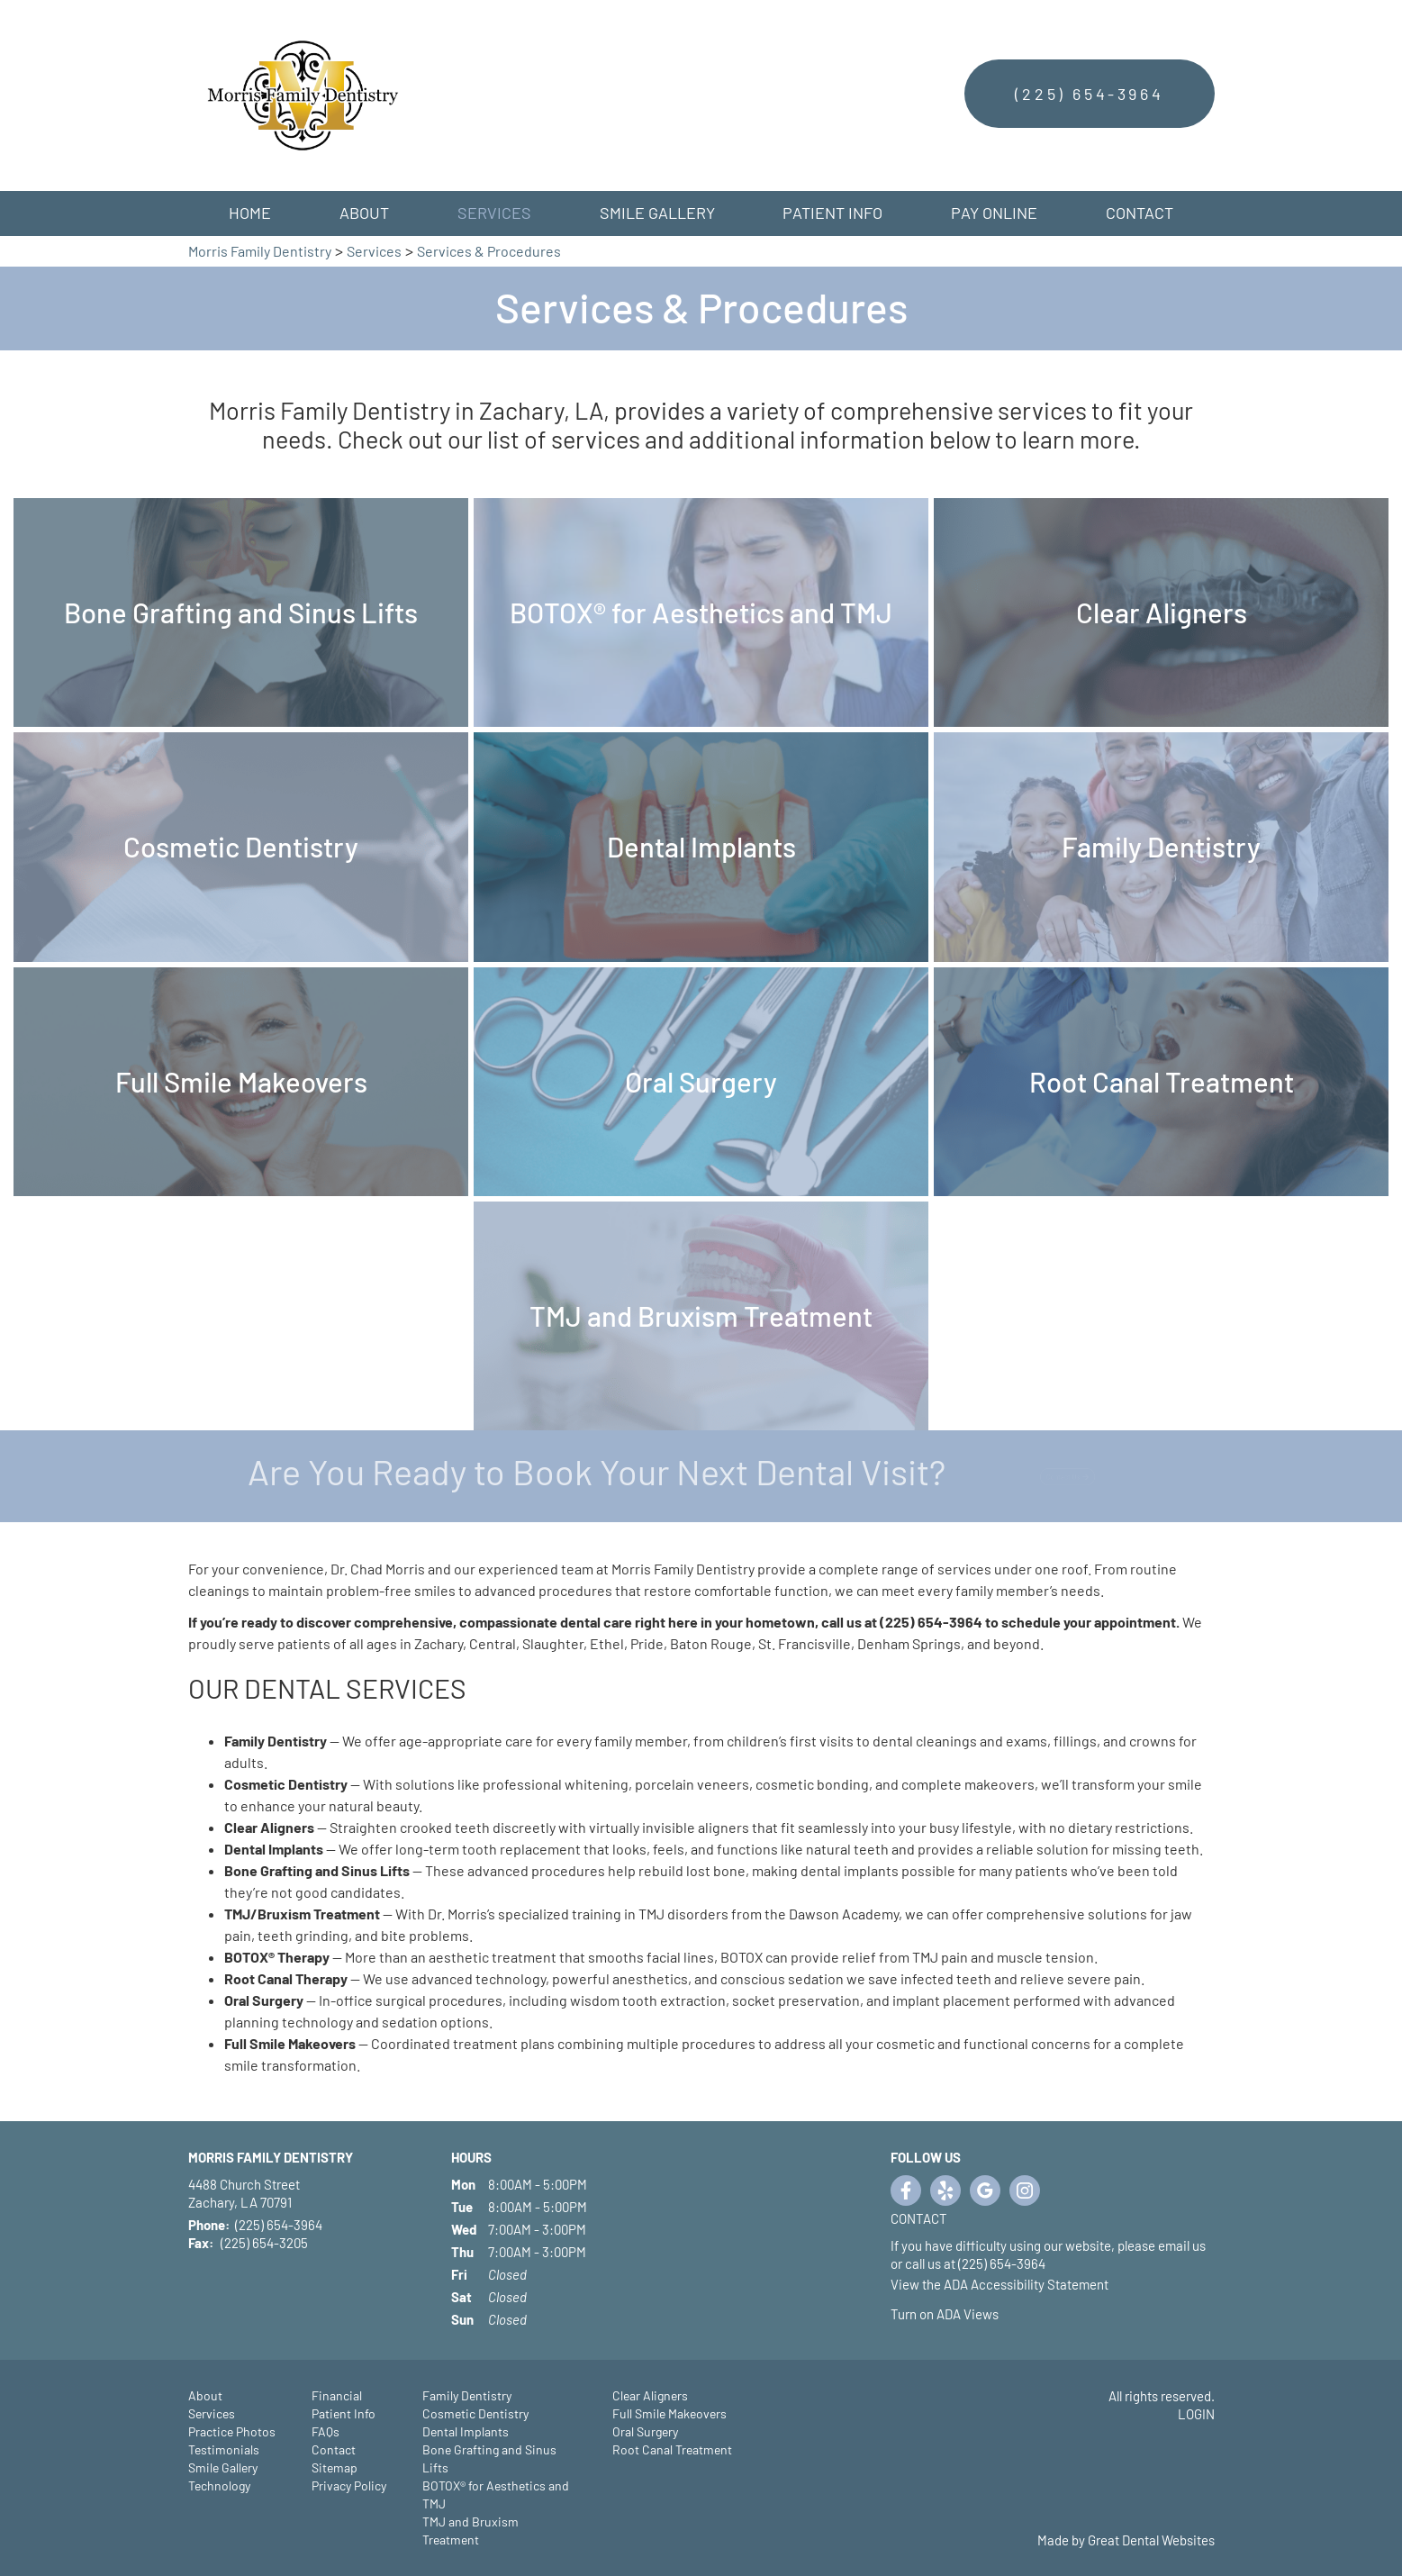  Describe the element at coordinates (945, 2190) in the screenshot. I see `Visit us on Yelp` at that location.